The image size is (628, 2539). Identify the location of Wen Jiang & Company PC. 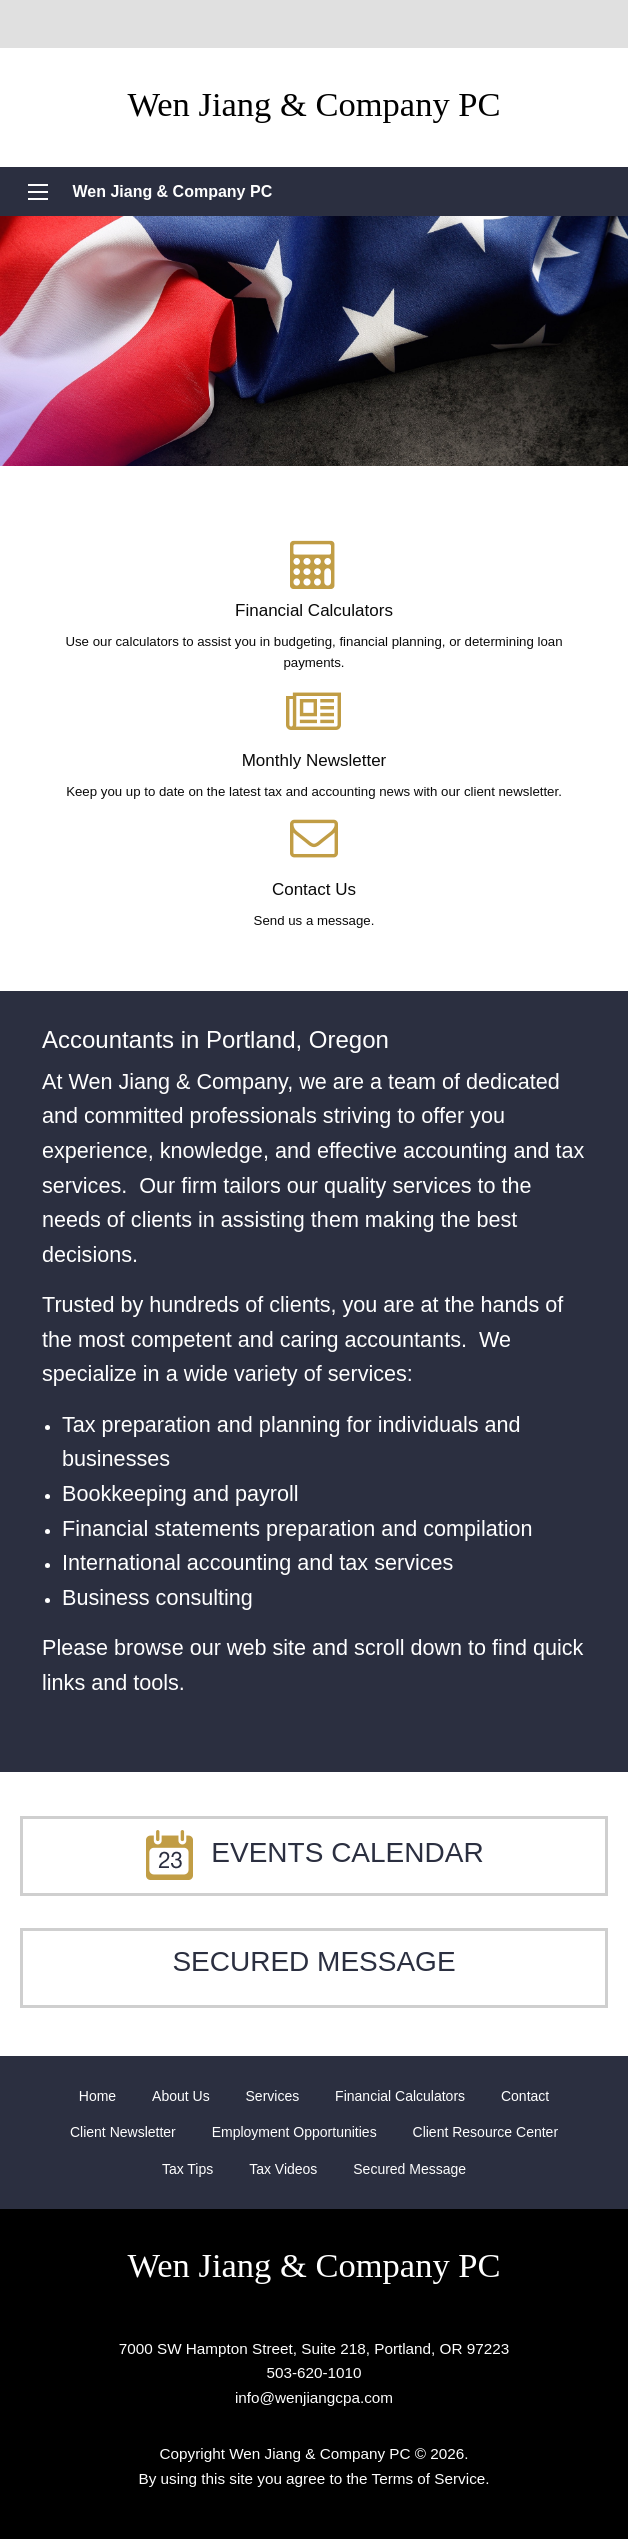
(172, 191).